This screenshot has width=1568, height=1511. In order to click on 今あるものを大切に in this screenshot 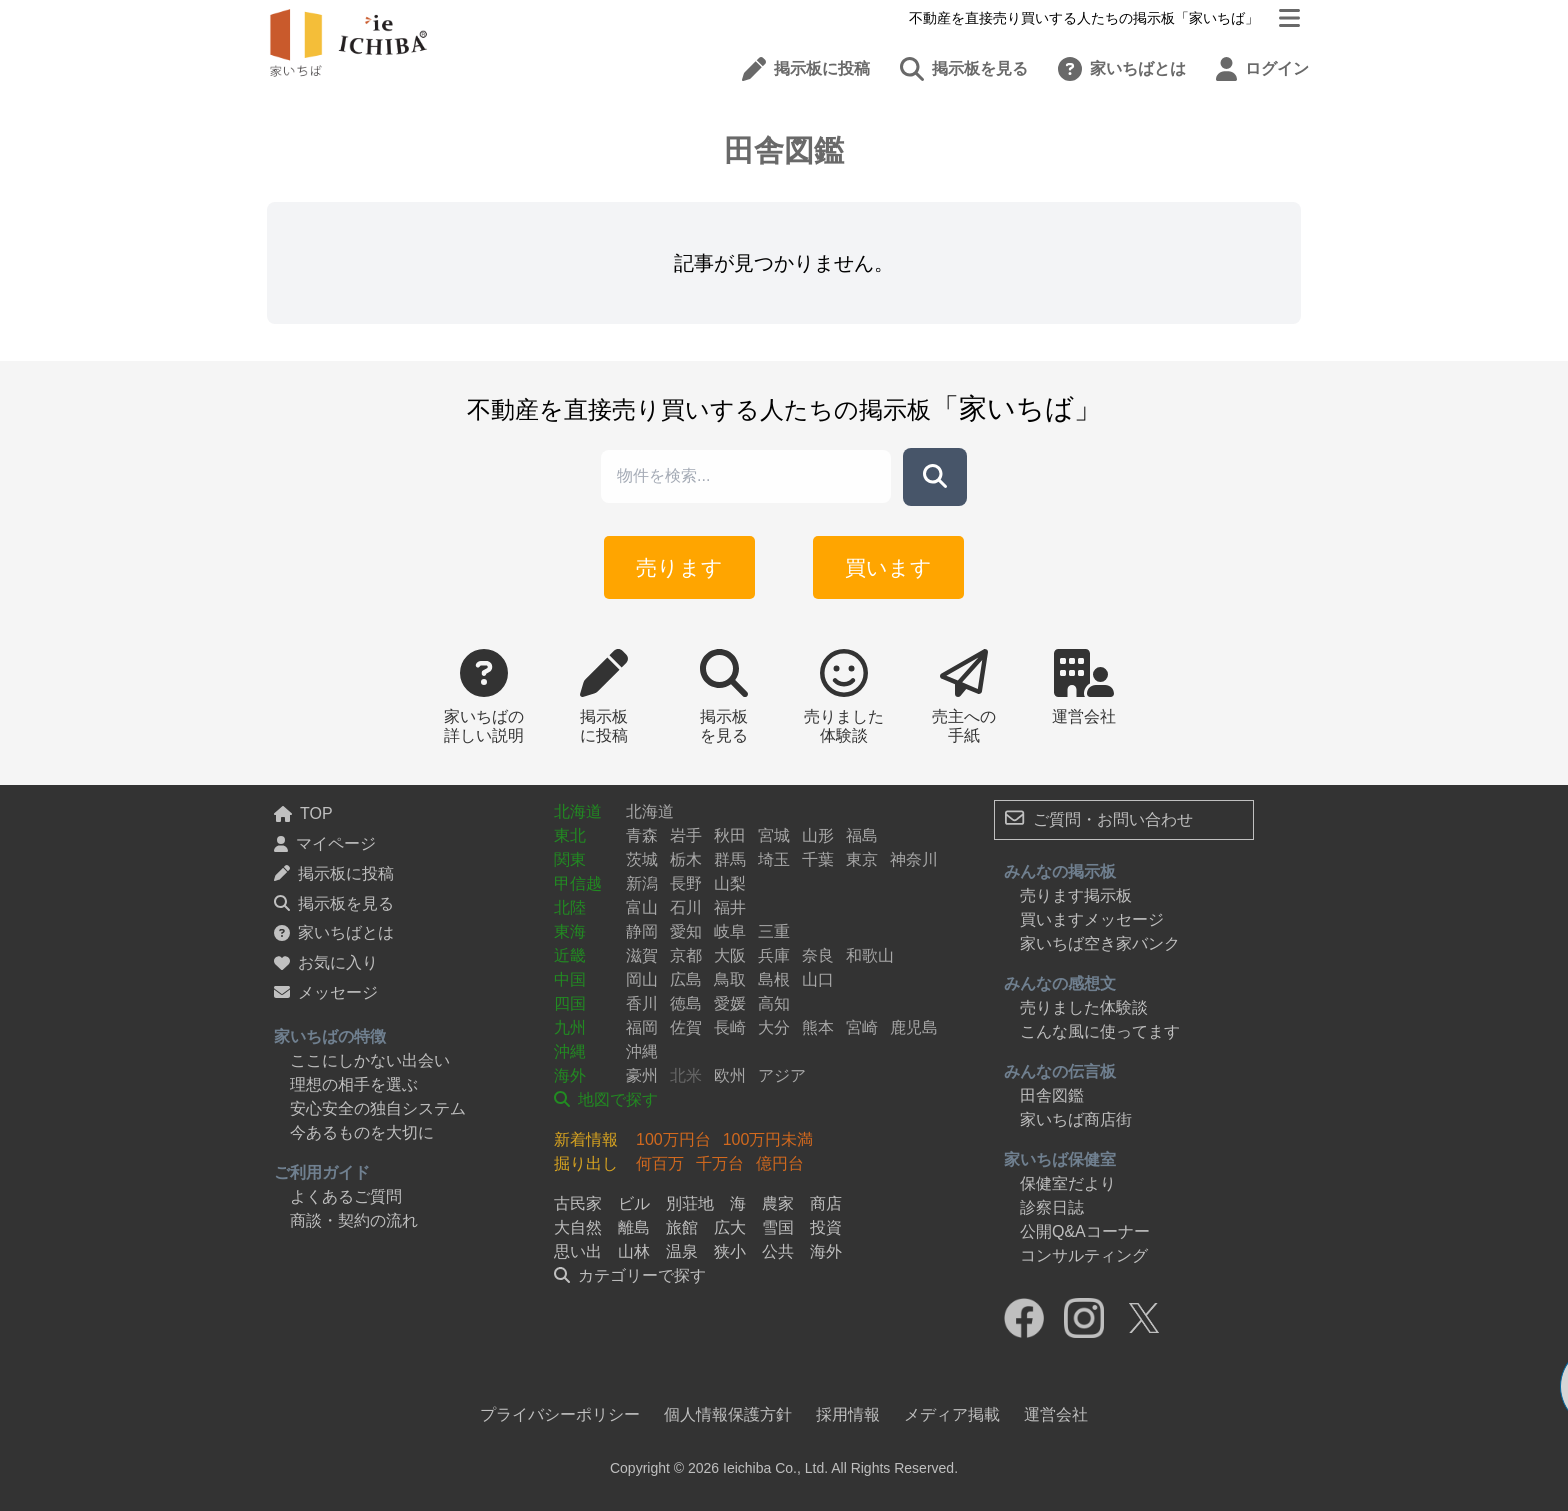, I will do `click(362, 1132)`.